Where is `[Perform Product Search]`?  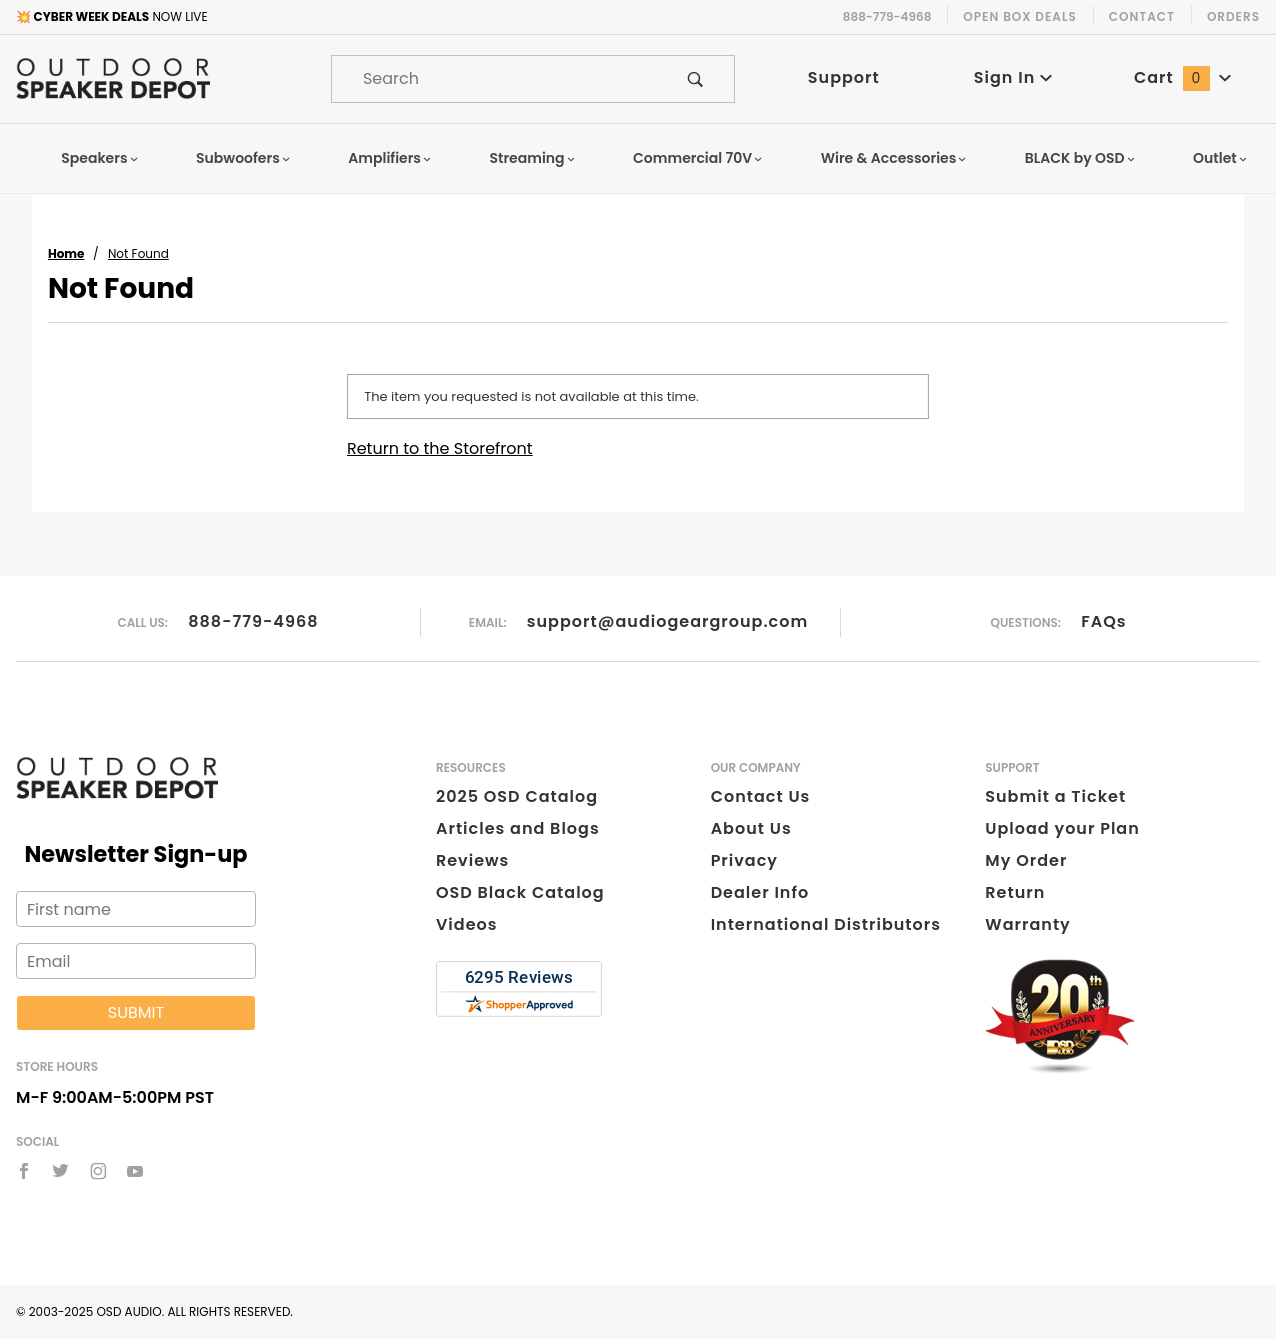
[Perform Product Search] is located at coordinates (695, 79).